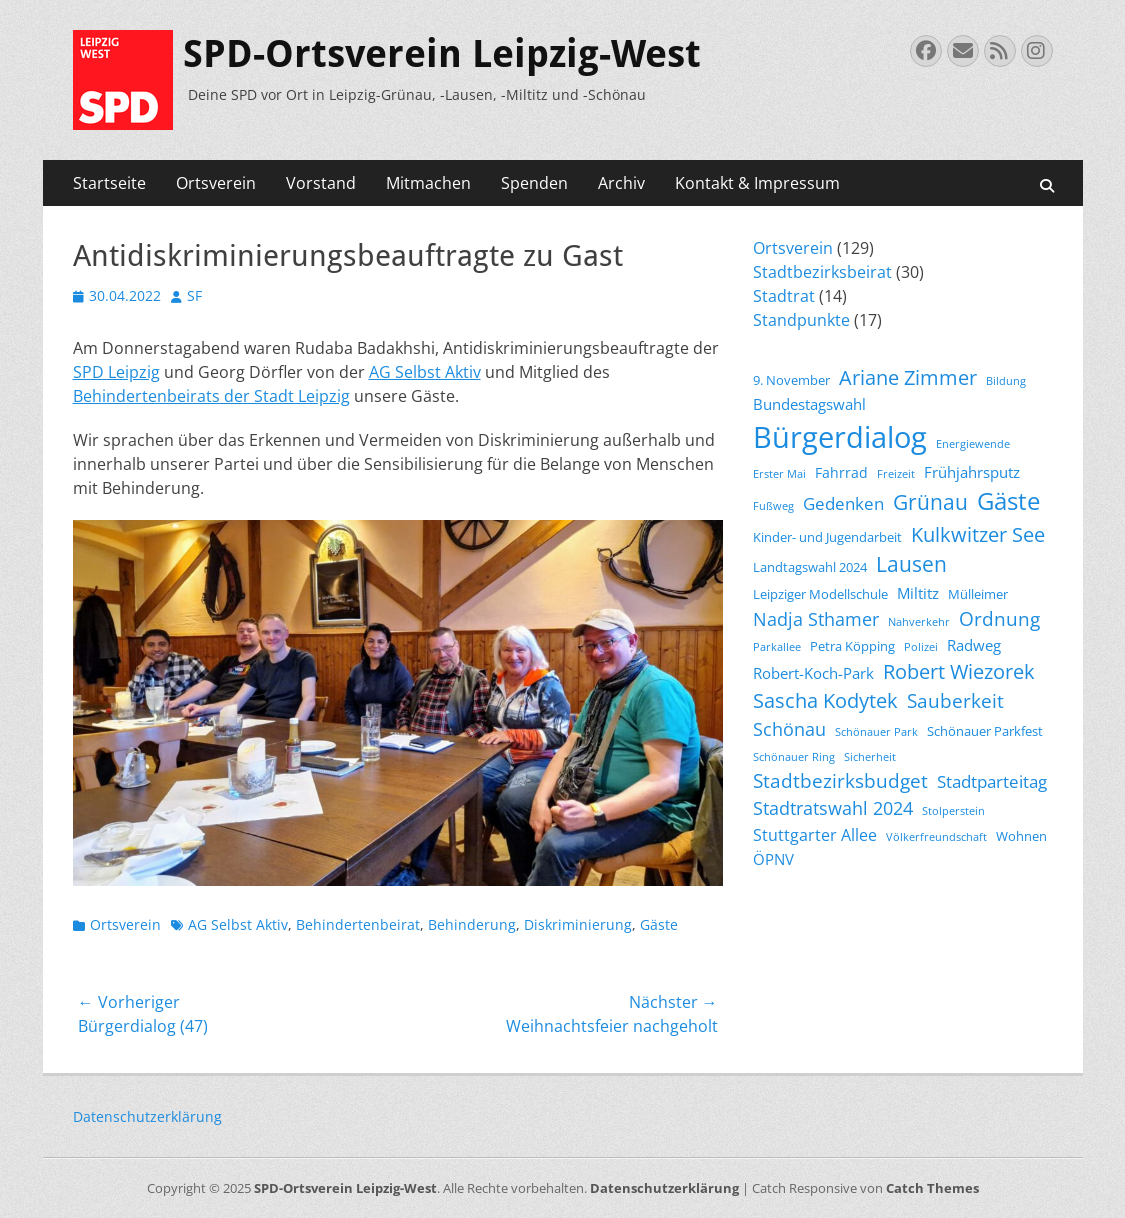 The width and height of the screenshot is (1125, 1218). Describe the element at coordinates (921, 647) in the screenshot. I see `Polizei [Polizei (3 Einträge)]` at that location.